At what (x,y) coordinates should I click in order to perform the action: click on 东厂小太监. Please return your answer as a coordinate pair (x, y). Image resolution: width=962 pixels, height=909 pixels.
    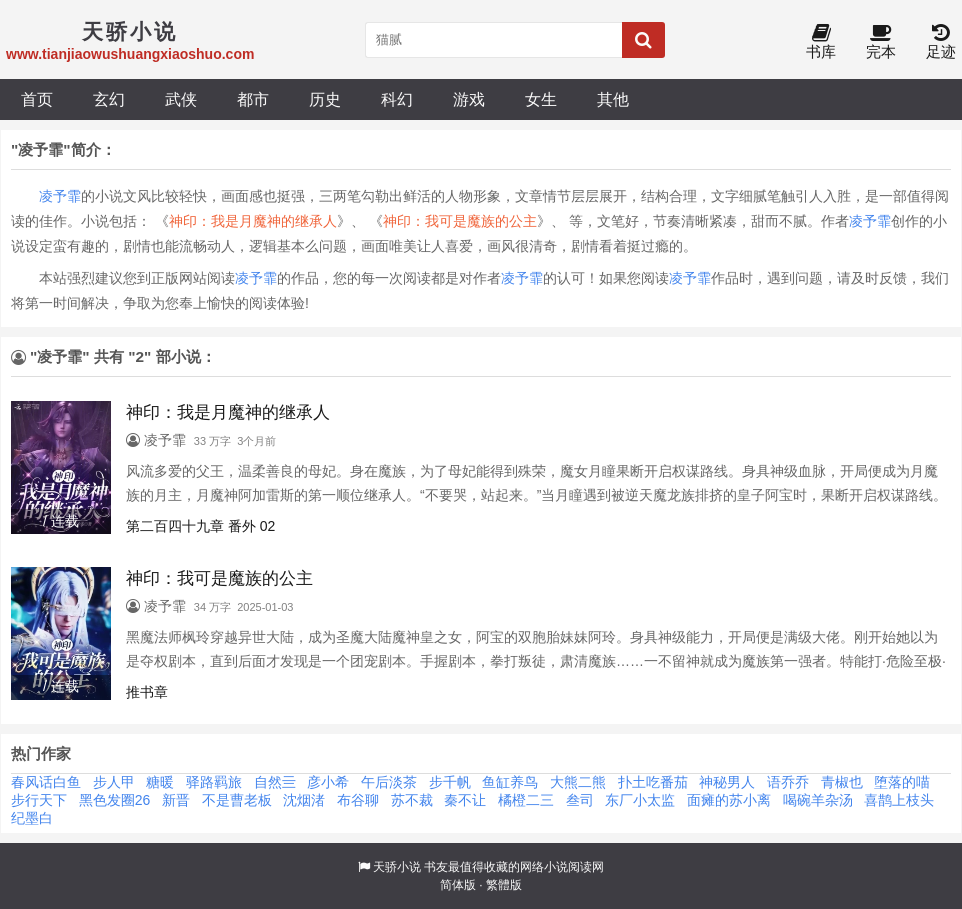
    Looking at the image, I should click on (640, 800).